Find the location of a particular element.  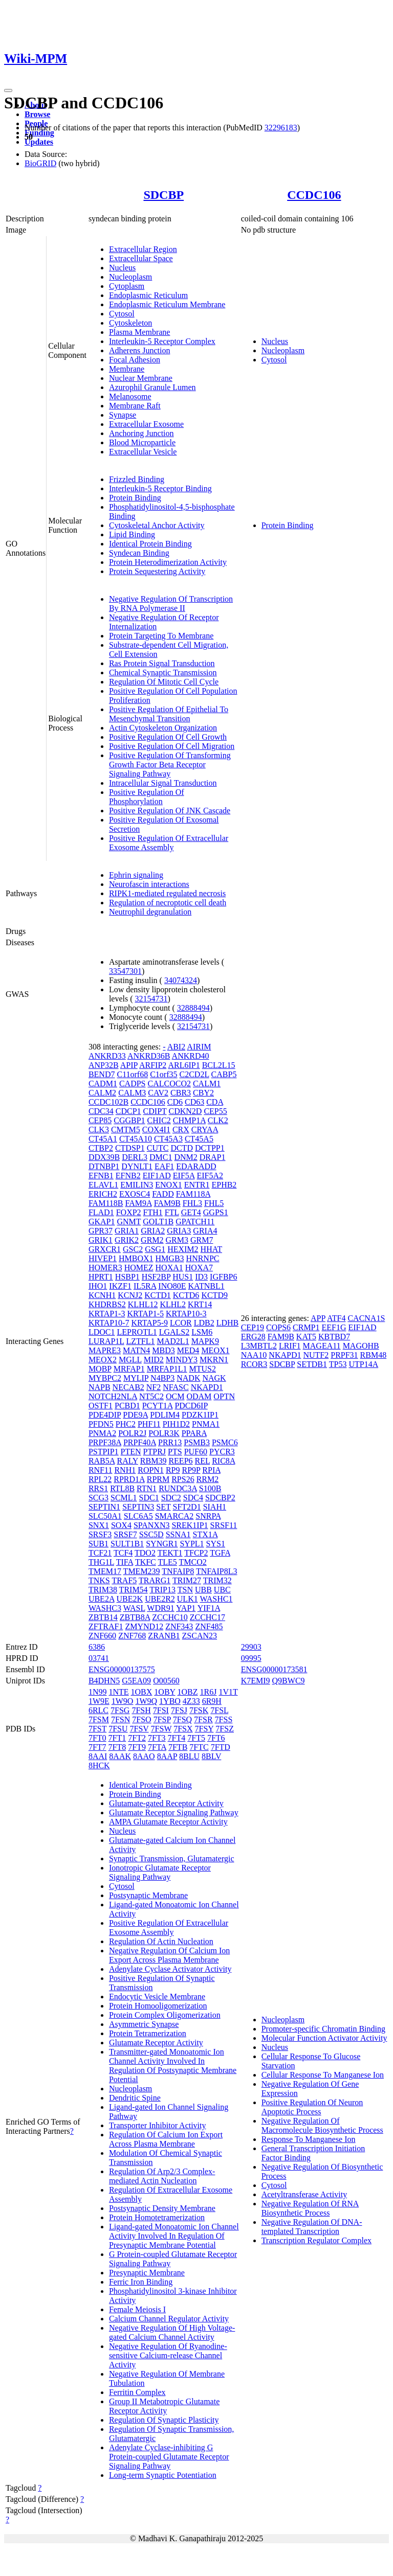

34074324 is located at coordinates (180, 980).